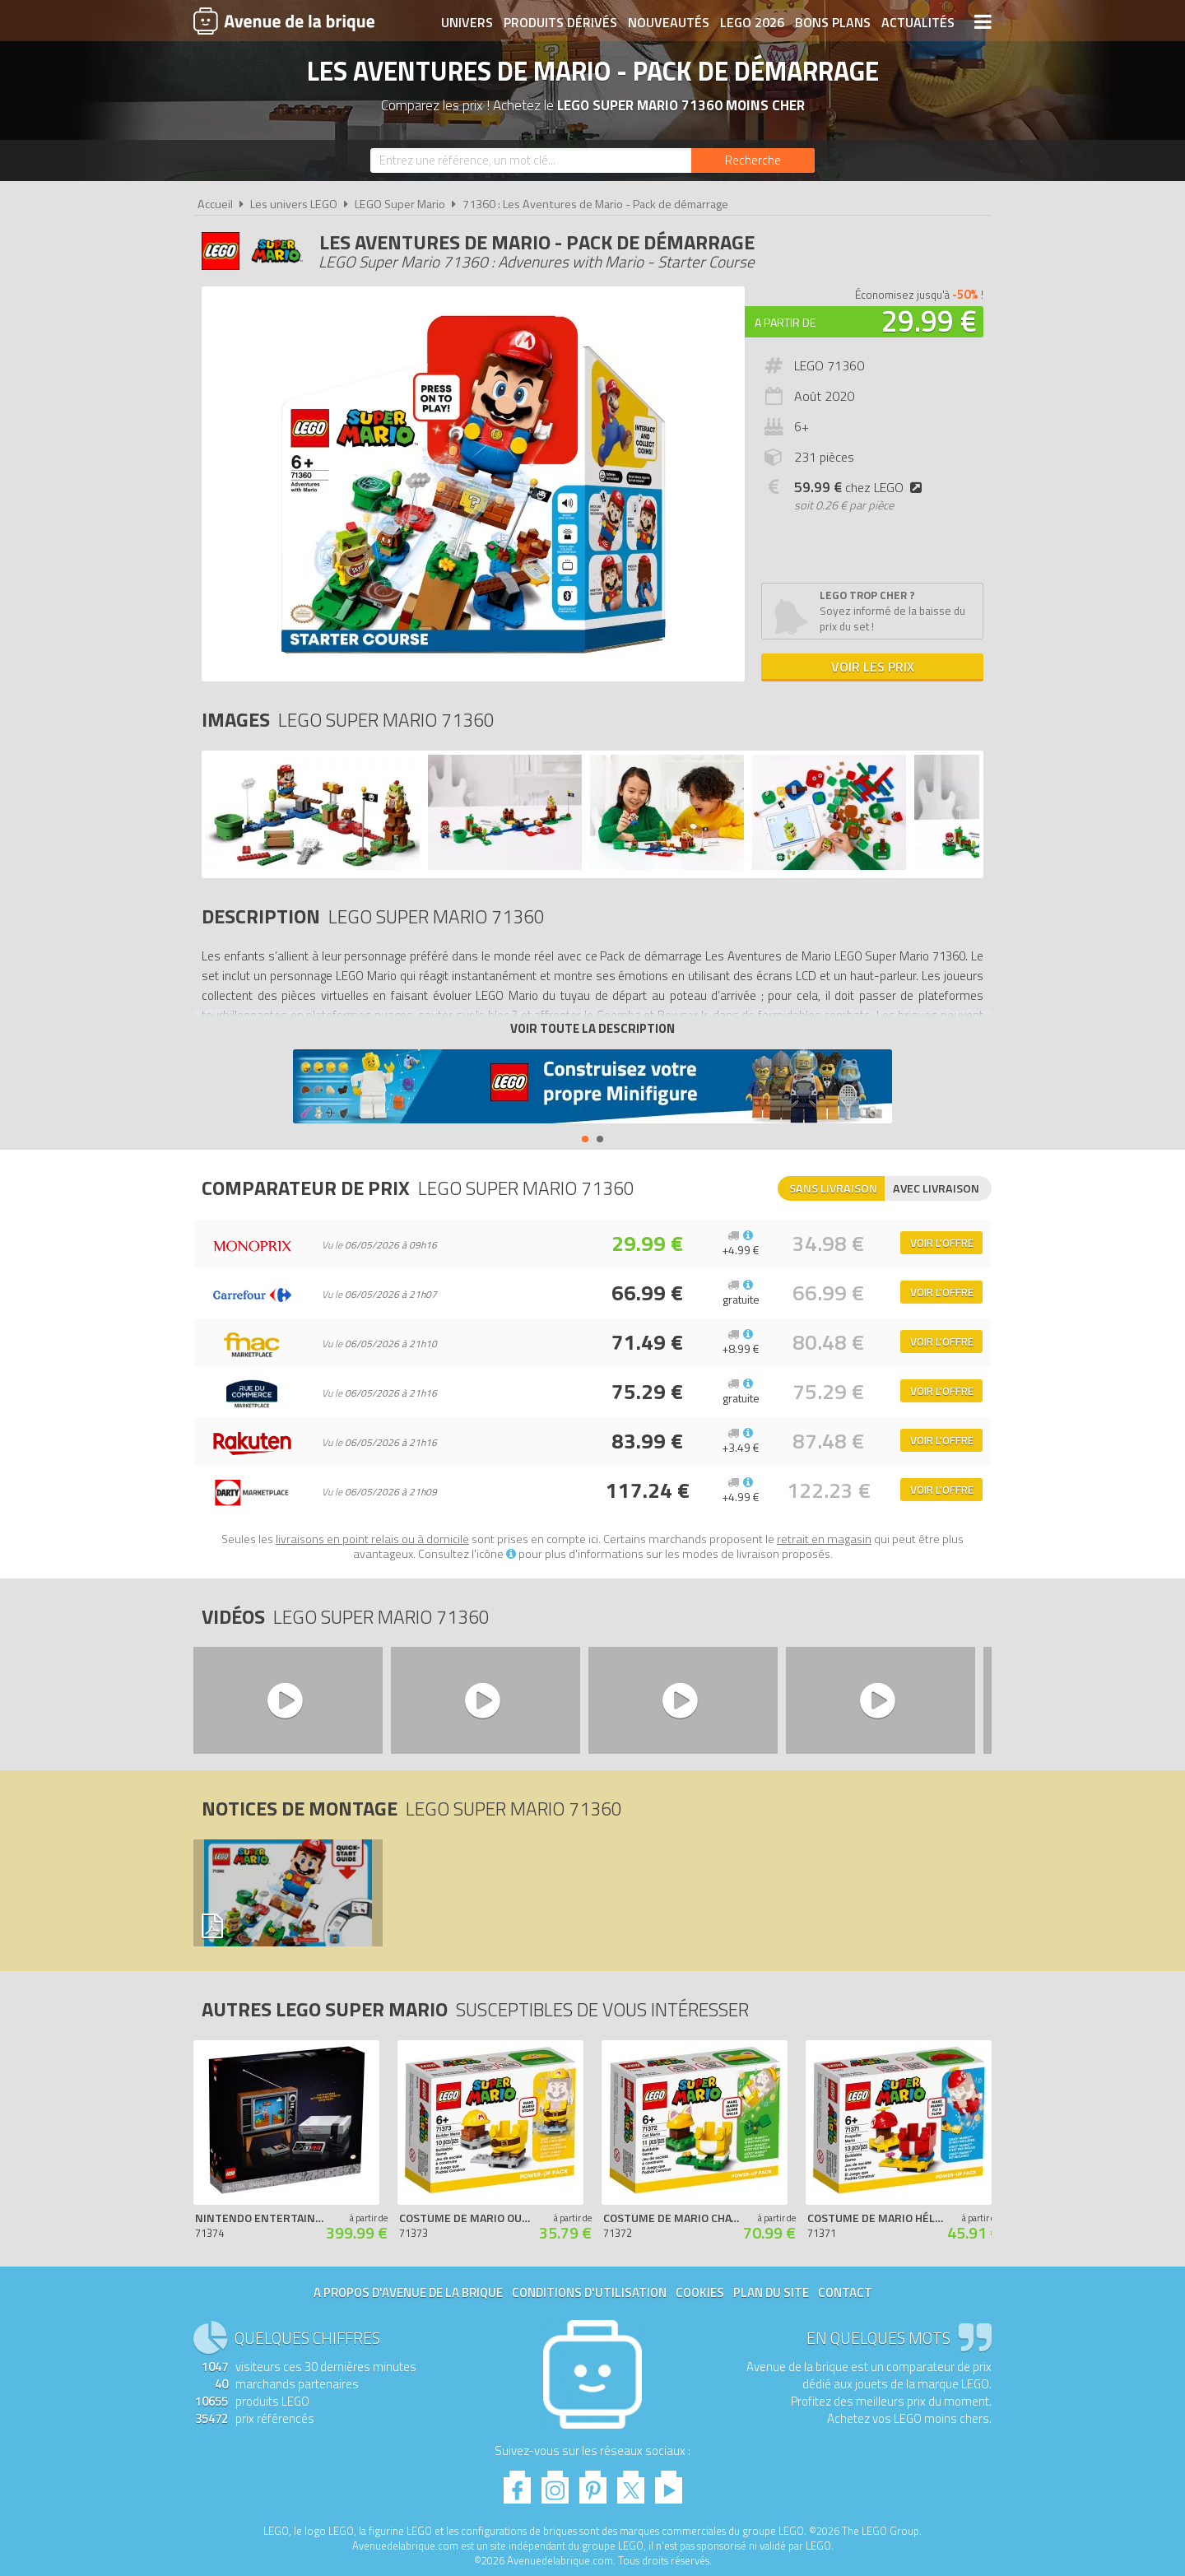 This screenshot has width=1185, height=2576. What do you see at coordinates (215, 204) in the screenshot?
I see `Accueil` at bounding box center [215, 204].